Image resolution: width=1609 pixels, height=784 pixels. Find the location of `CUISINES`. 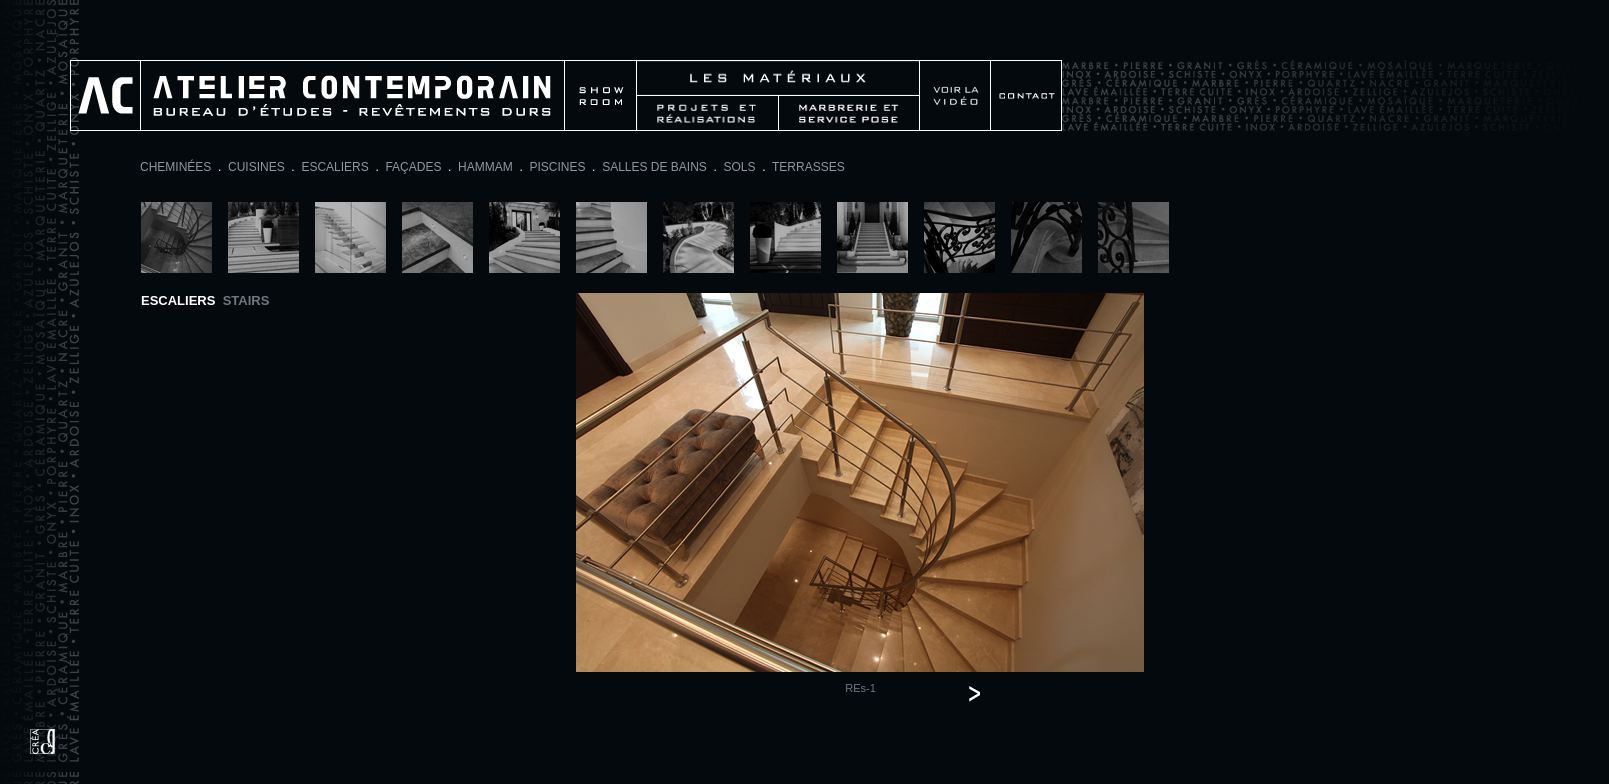

CUISINES is located at coordinates (256, 167).